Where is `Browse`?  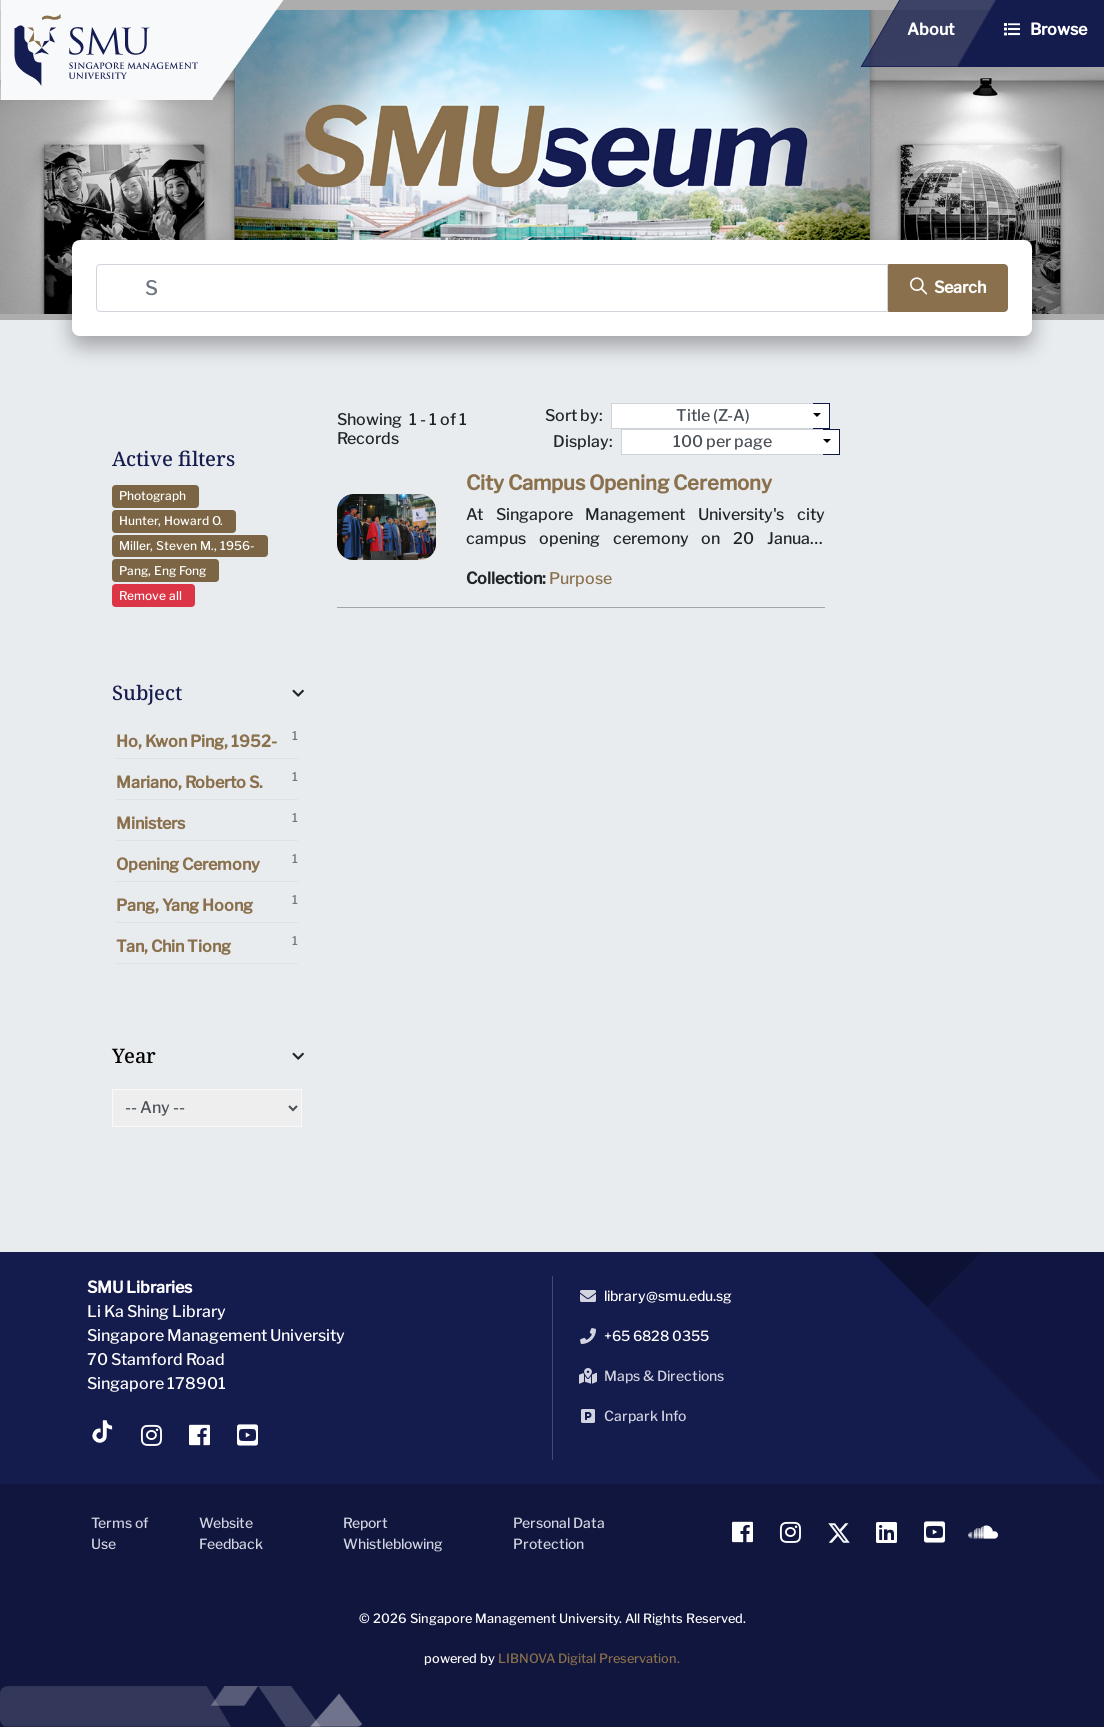 Browse is located at coordinates (1058, 29).